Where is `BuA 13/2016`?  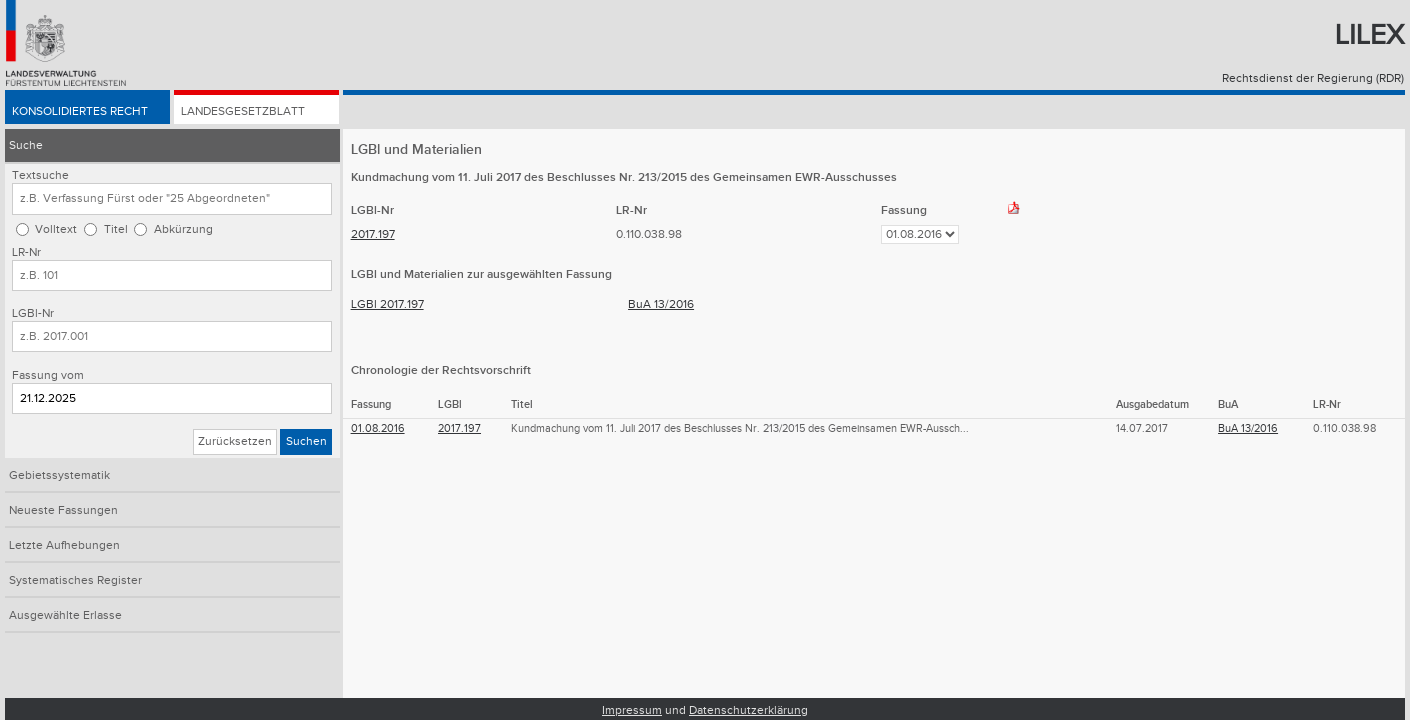 BuA 13/2016 is located at coordinates (661, 304).